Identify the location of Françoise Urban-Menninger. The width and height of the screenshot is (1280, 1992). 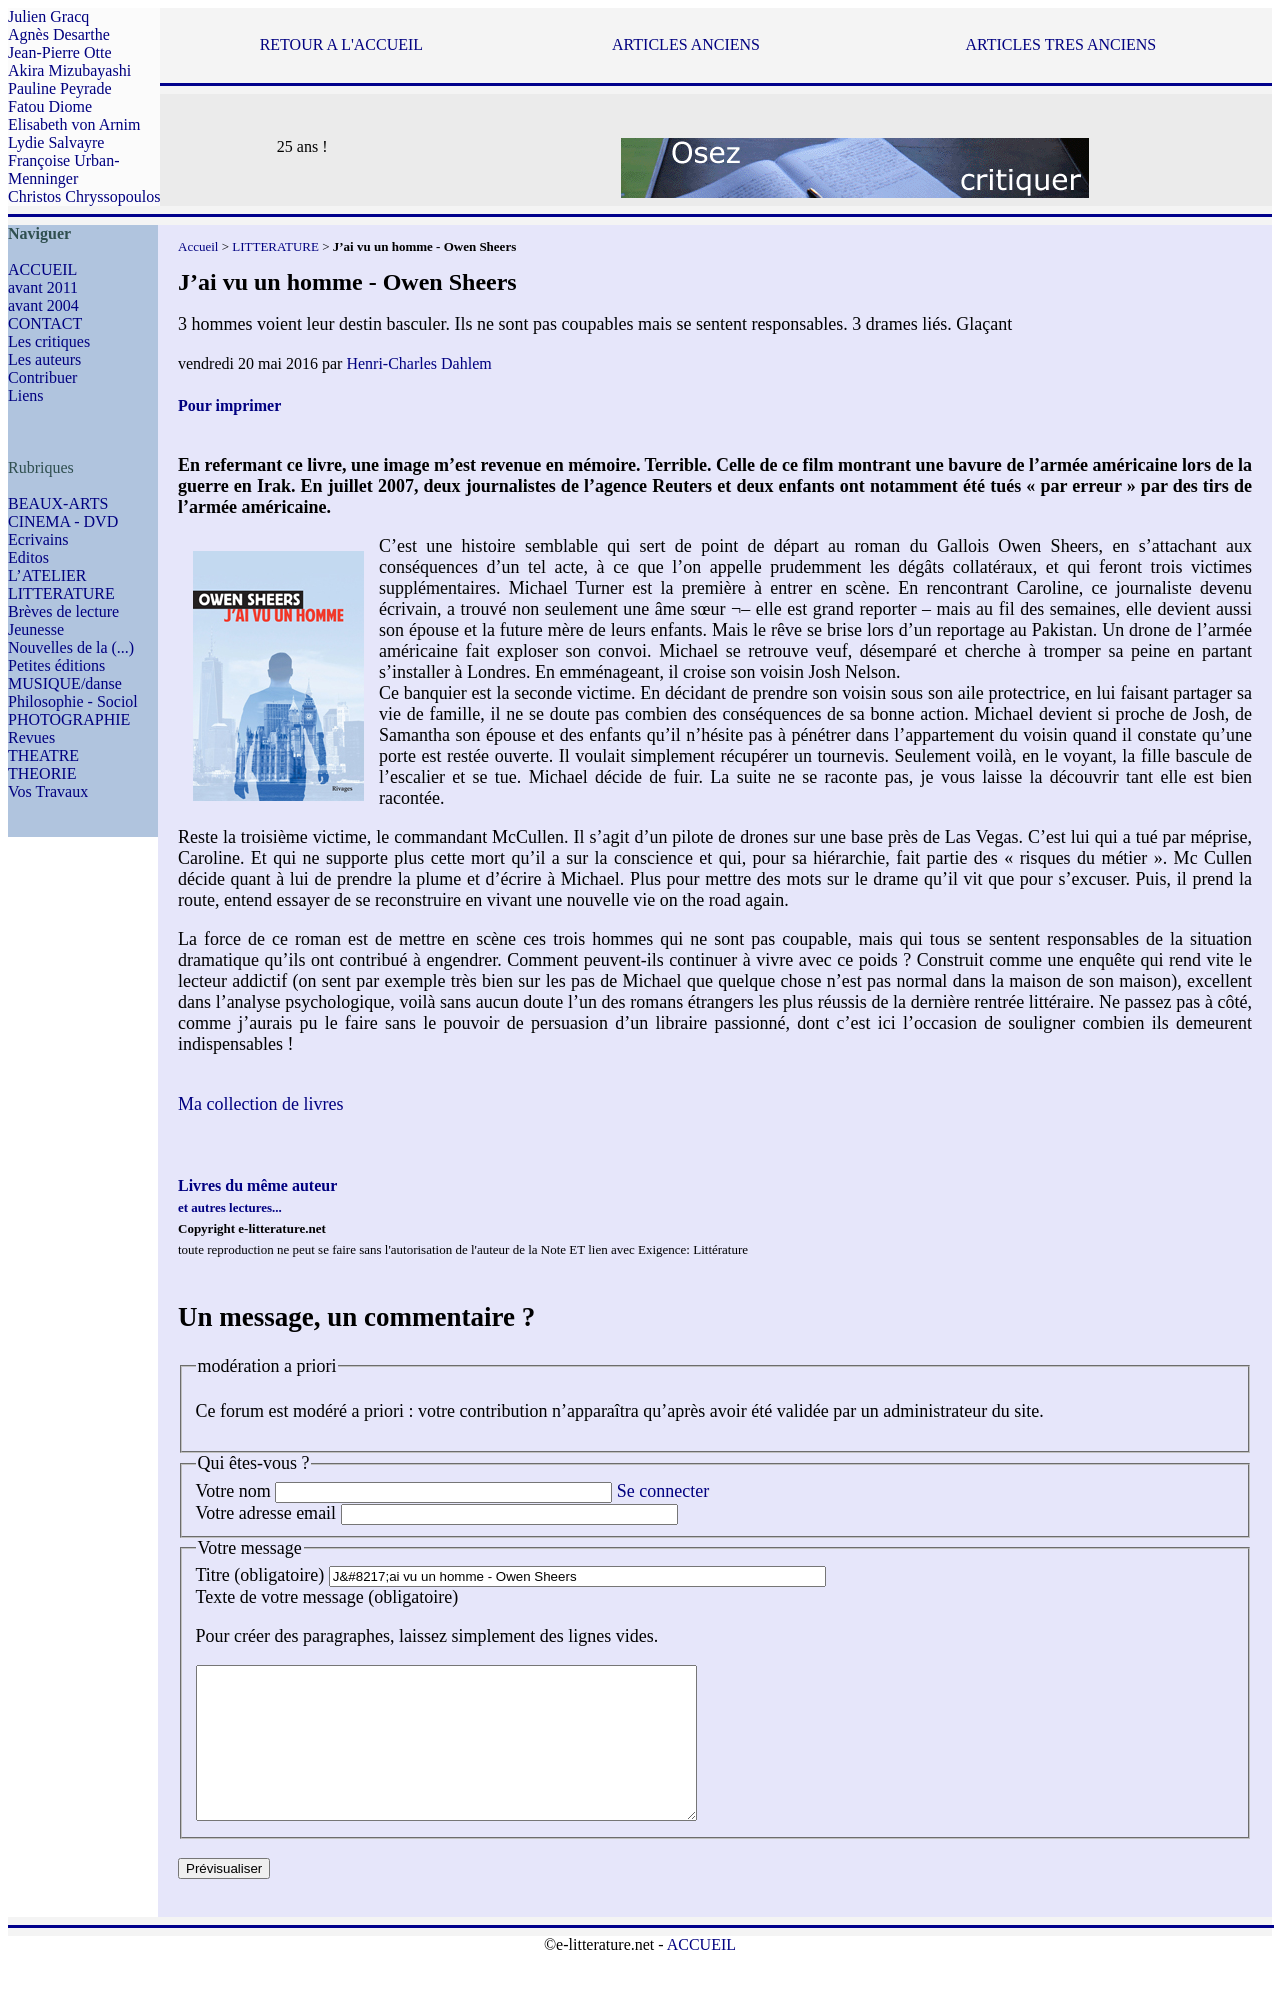
(64, 169).